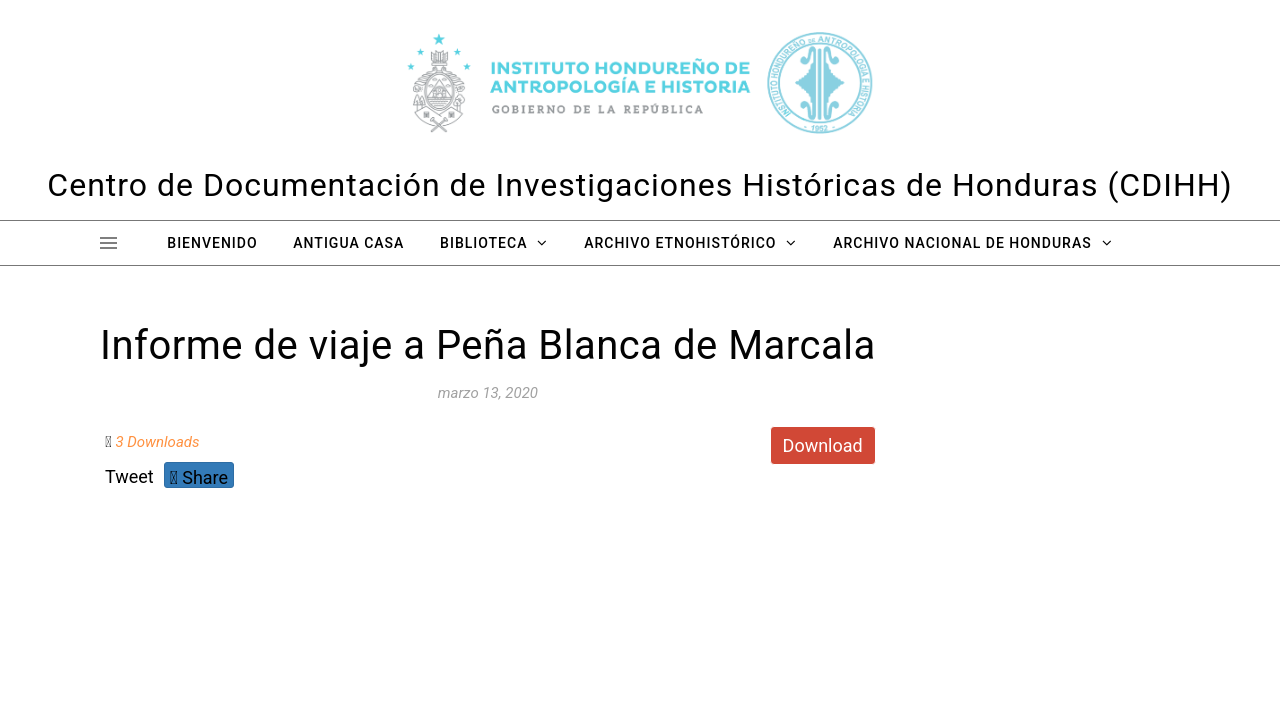  What do you see at coordinates (348, 243) in the screenshot?
I see `Antigua Casa` at bounding box center [348, 243].